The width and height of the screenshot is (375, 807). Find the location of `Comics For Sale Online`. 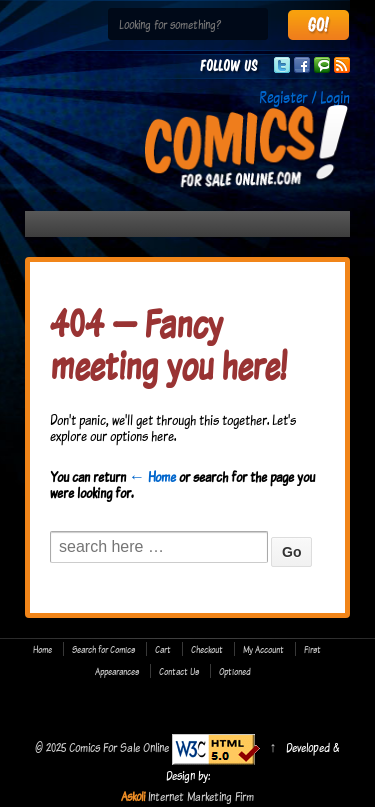

Comics For Sale Online is located at coordinates (119, 747).